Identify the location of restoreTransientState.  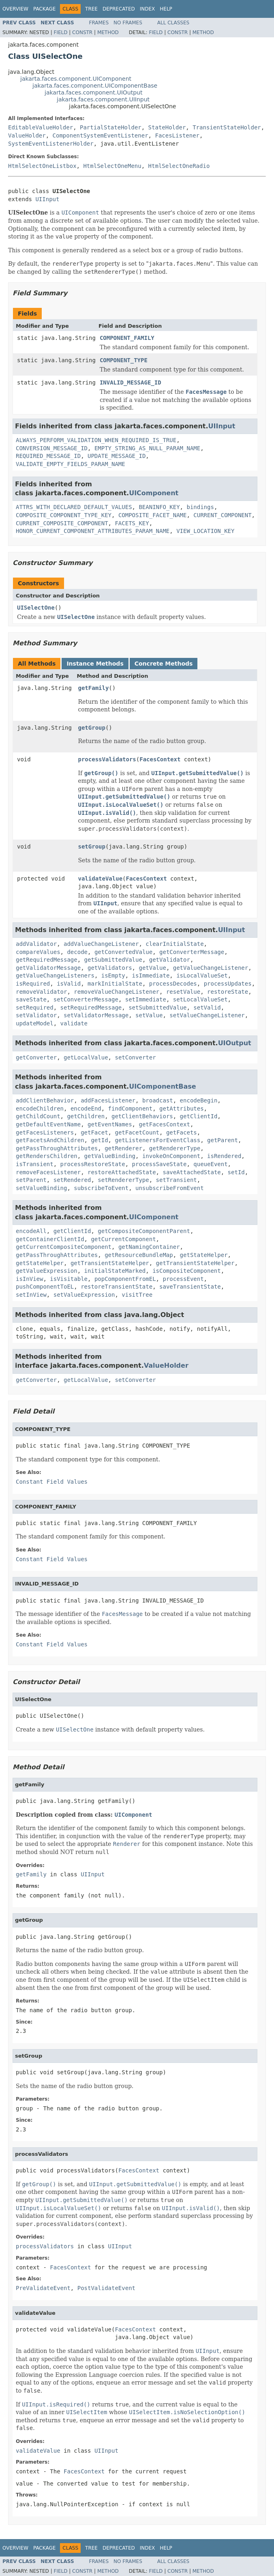
(116, 1286).